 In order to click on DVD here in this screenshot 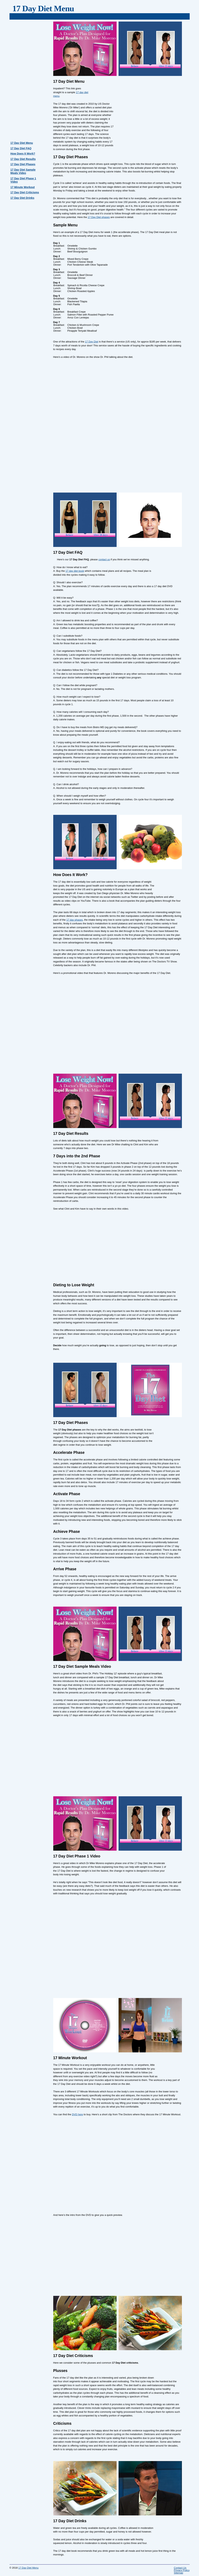, I will do `click(77, 2114)`.